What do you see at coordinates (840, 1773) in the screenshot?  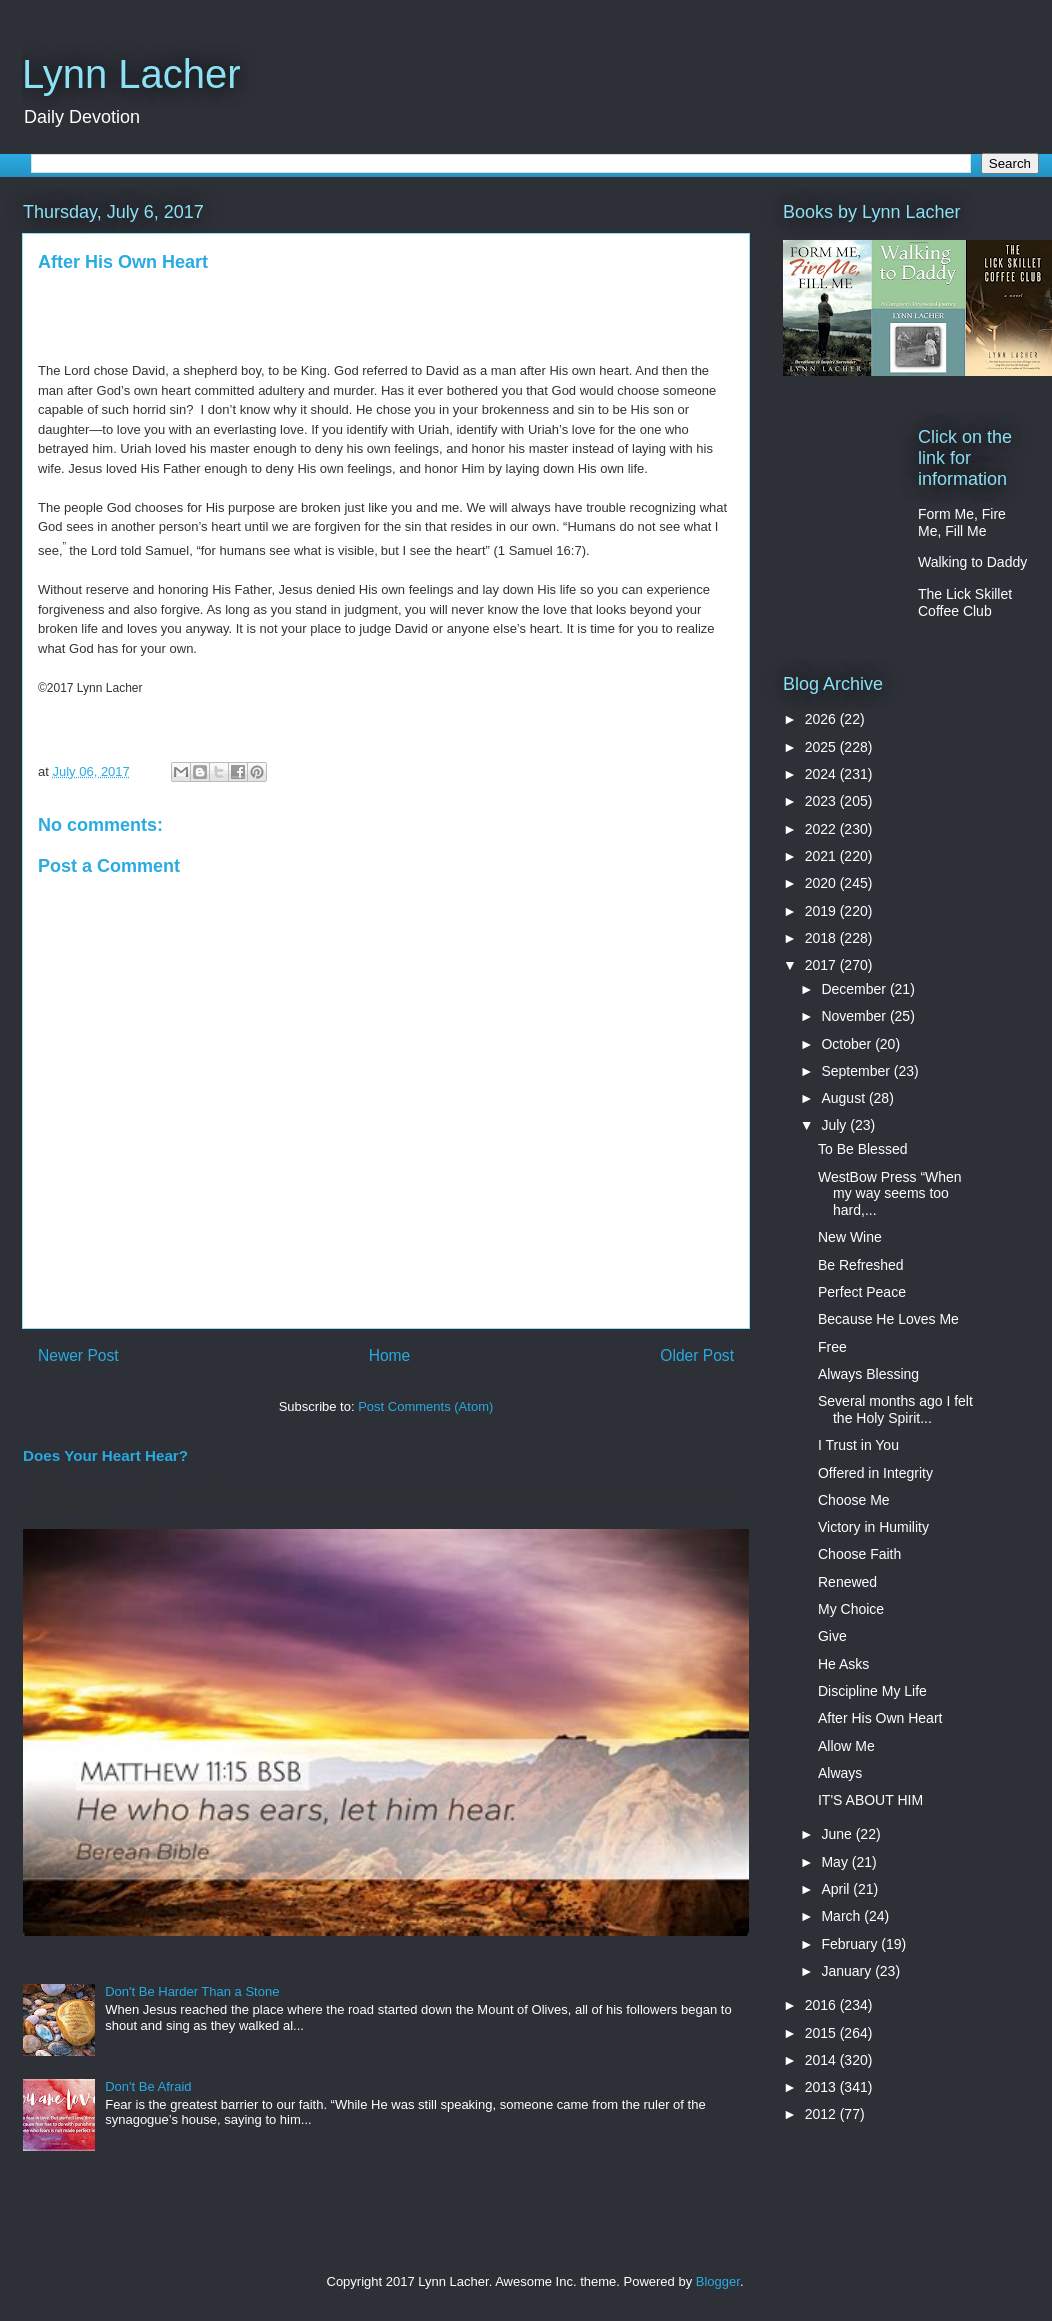 I see `Always` at bounding box center [840, 1773].